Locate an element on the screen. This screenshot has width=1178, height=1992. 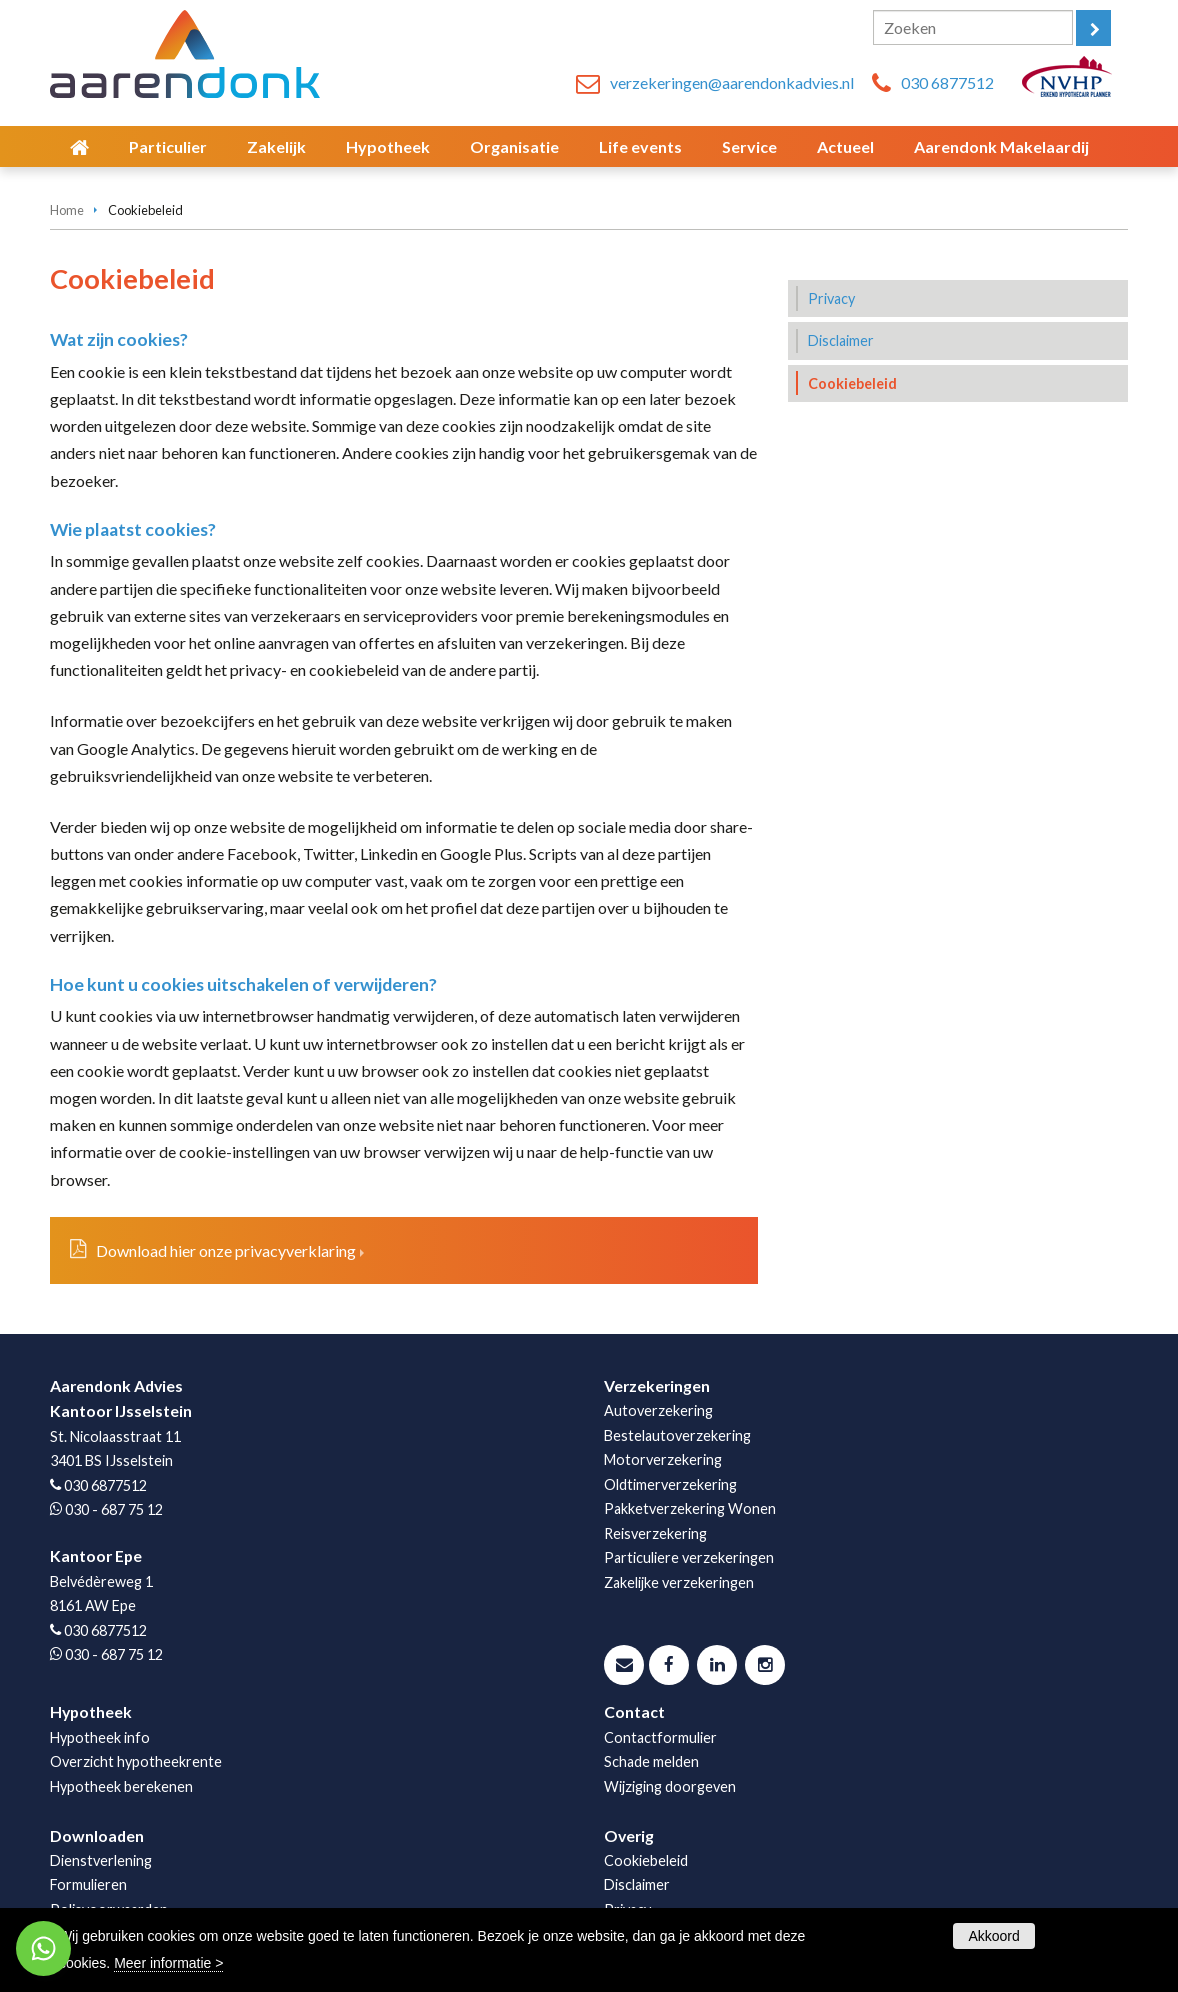
Meer informatie > is located at coordinates (168, 1963).